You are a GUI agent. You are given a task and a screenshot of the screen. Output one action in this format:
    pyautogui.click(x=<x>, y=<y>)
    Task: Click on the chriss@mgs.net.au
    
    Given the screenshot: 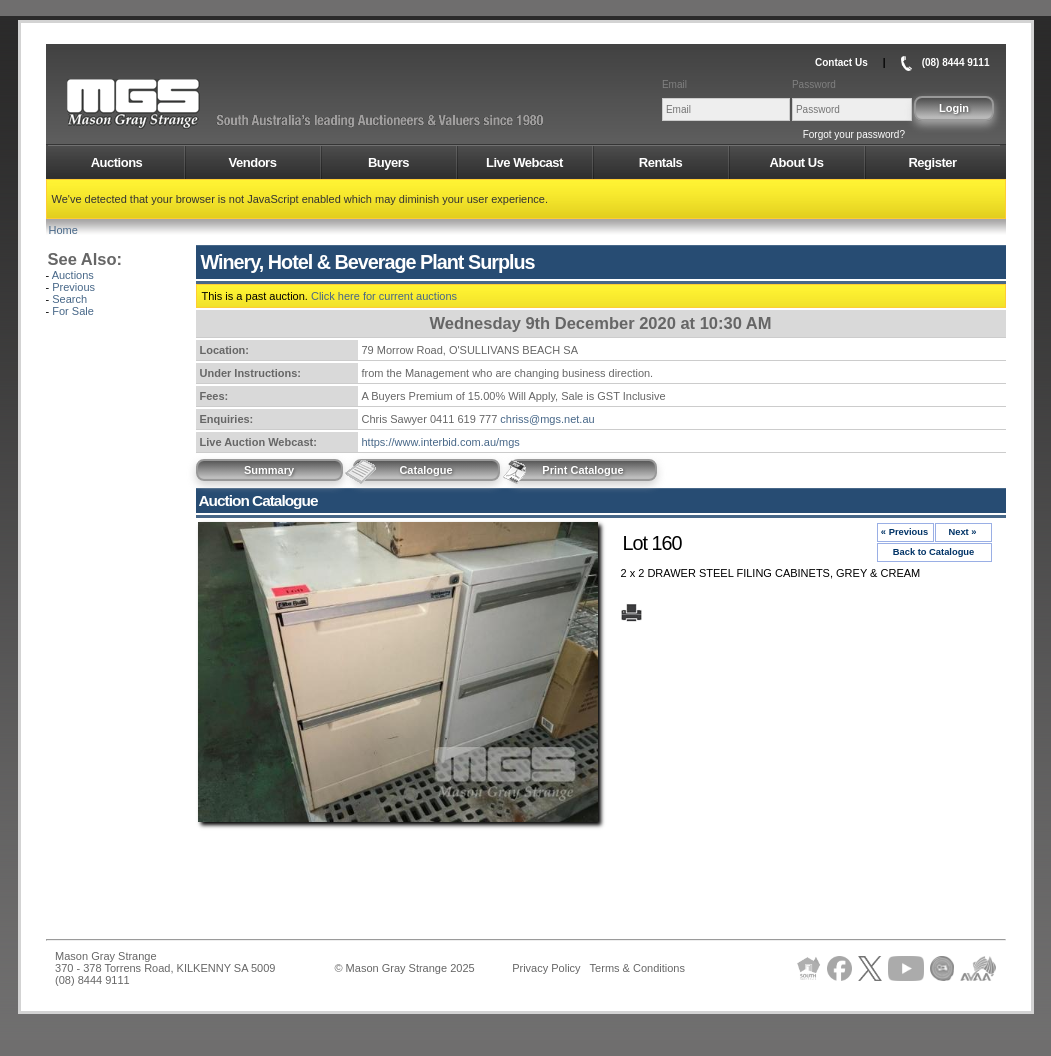 What is the action you would take?
    pyautogui.click(x=547, y=419)
    